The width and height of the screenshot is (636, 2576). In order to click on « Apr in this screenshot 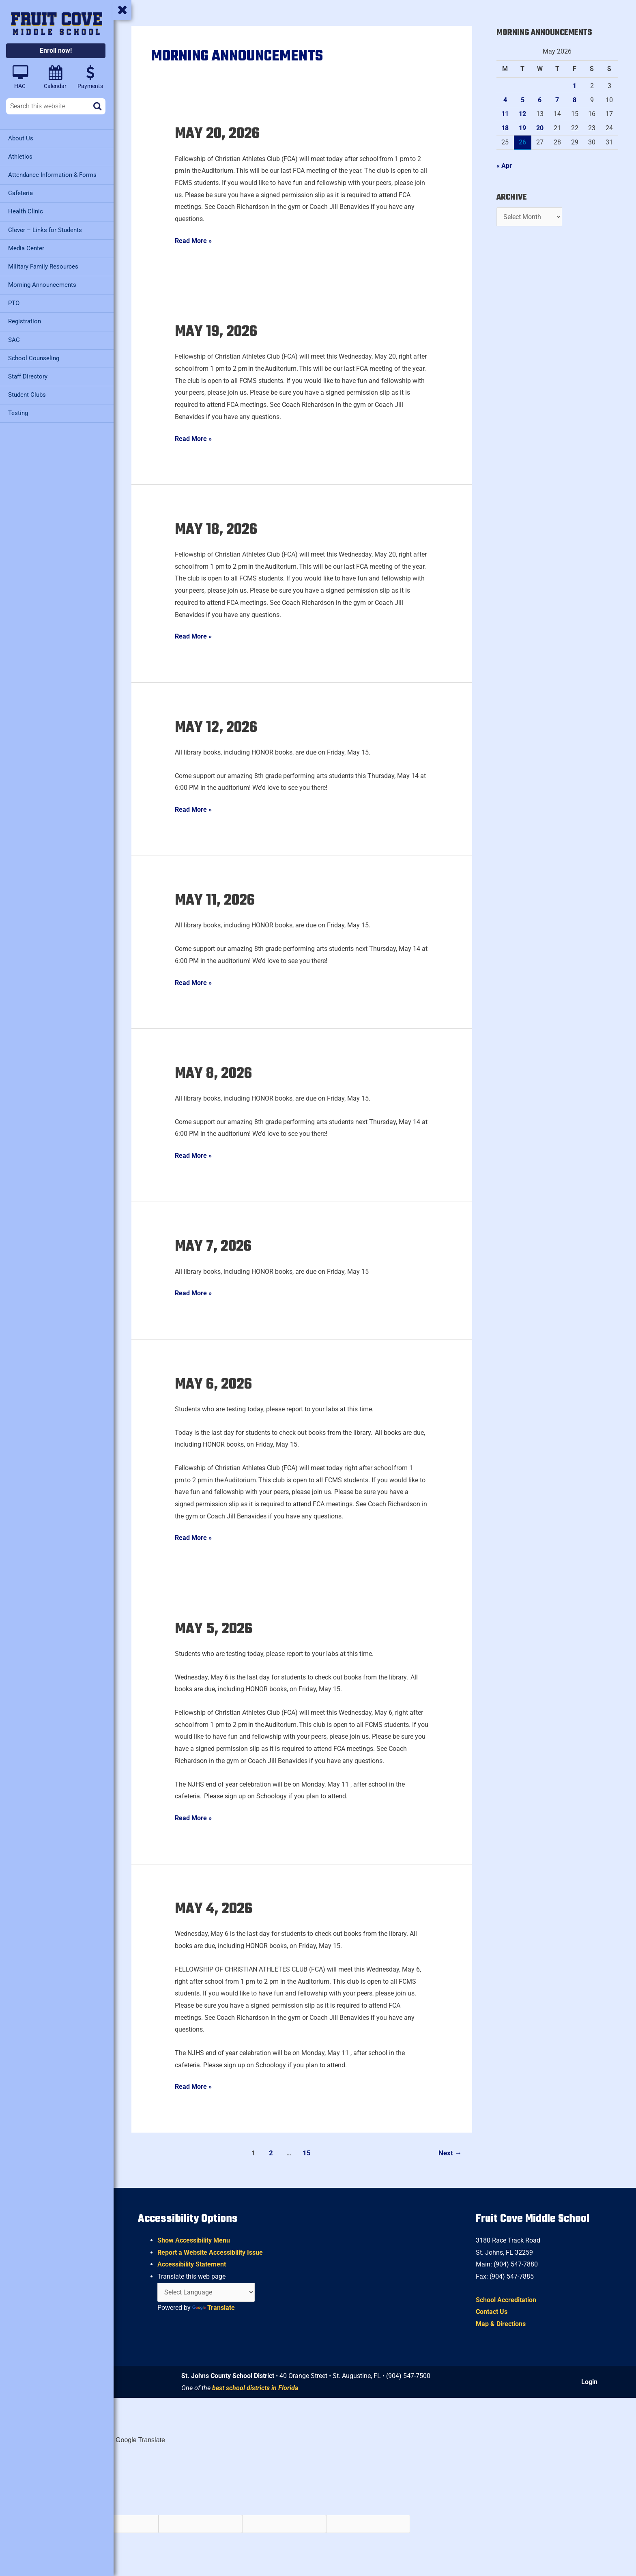, I will do `click(504, 166)`.